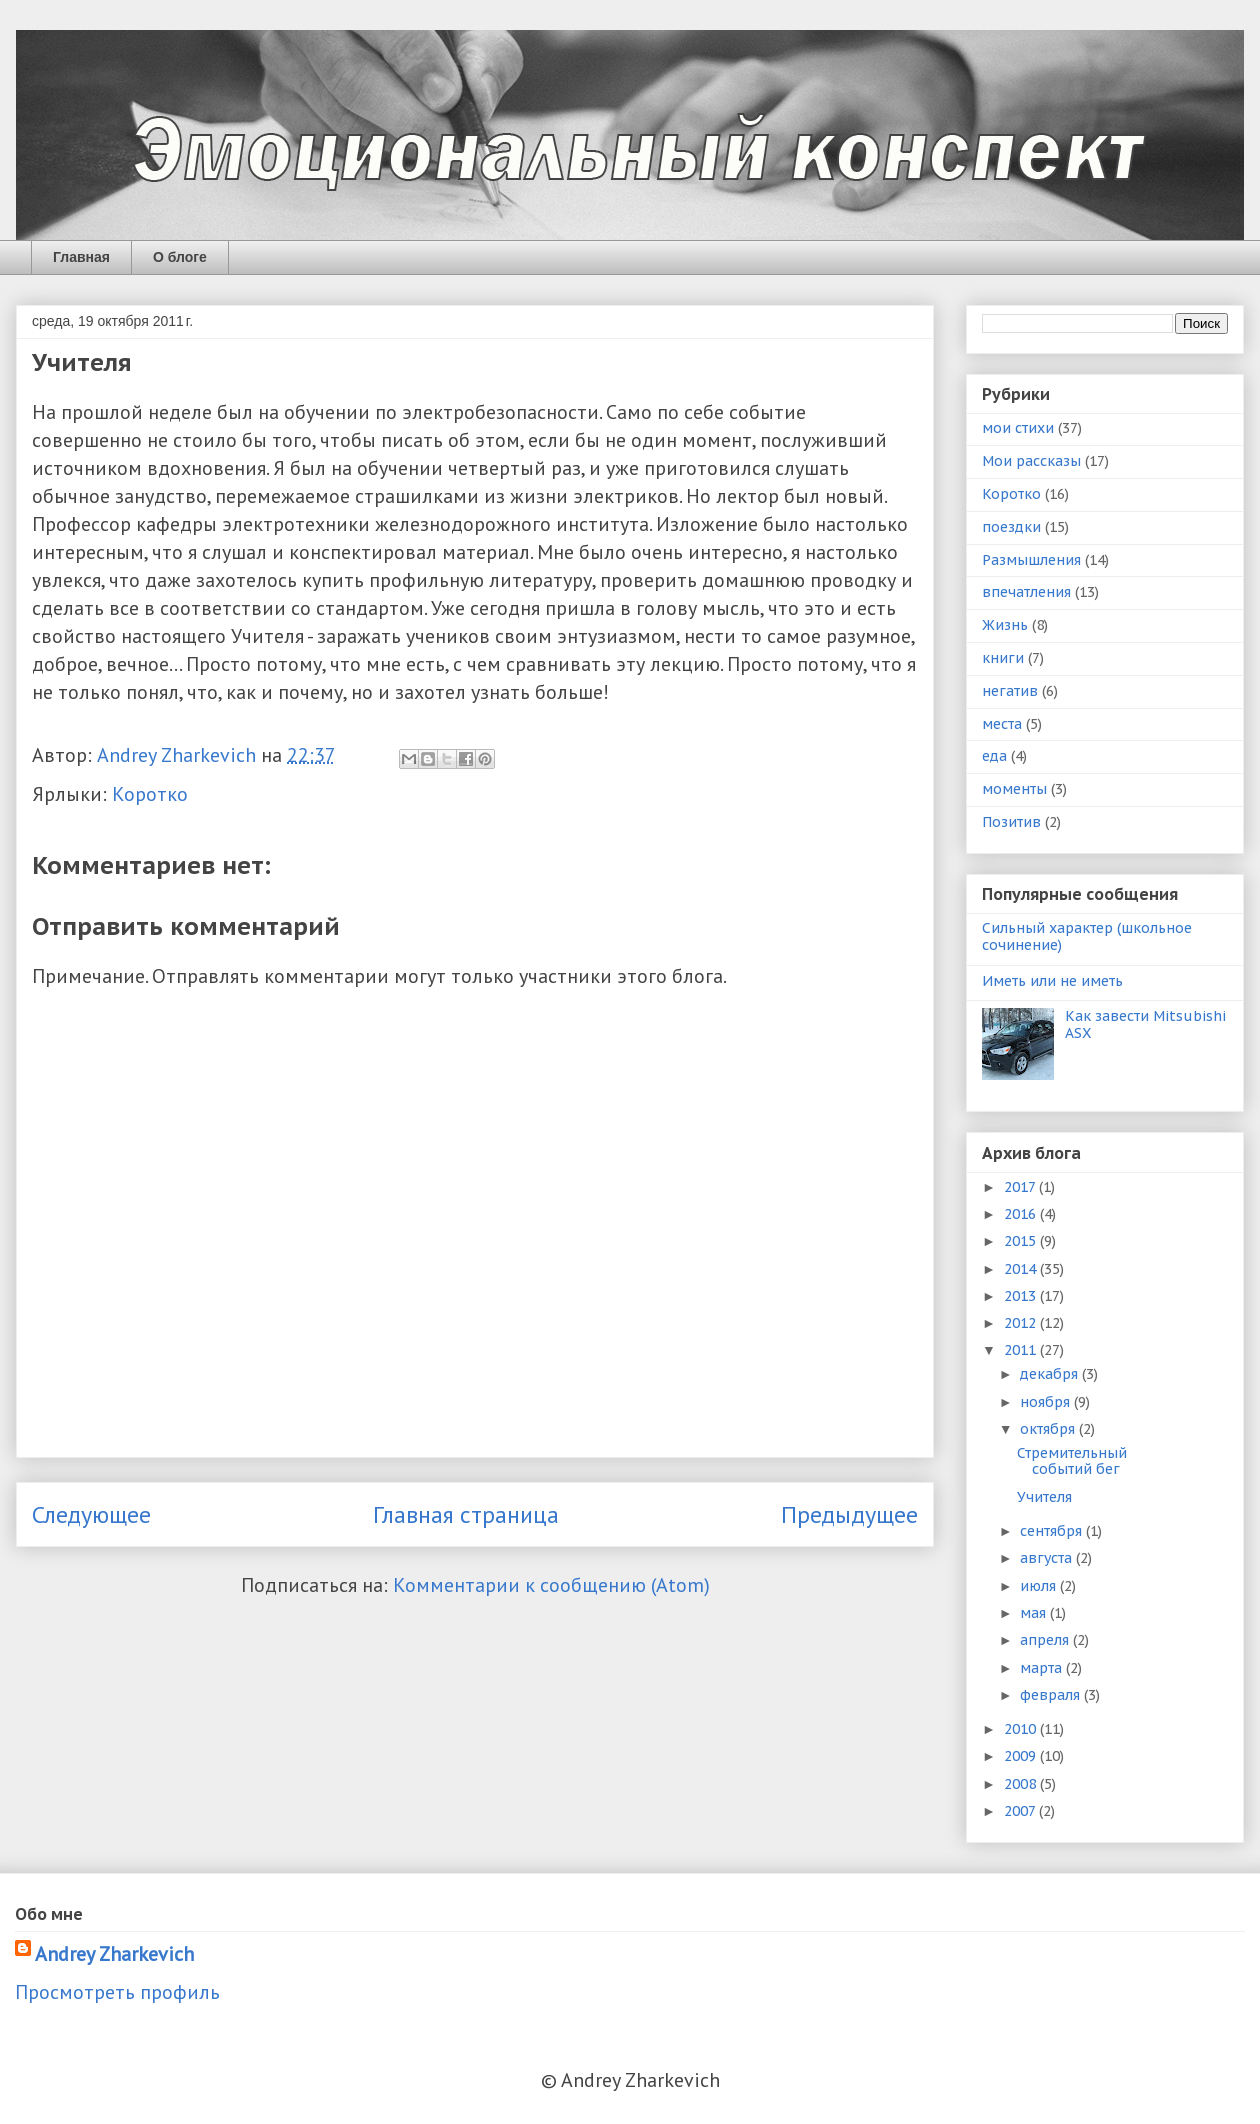 The height and width of the screenshot is (2124, 1260). Describe the element at coordinates (1053, 1531) in the screenshot. I see `сентября` at that location.